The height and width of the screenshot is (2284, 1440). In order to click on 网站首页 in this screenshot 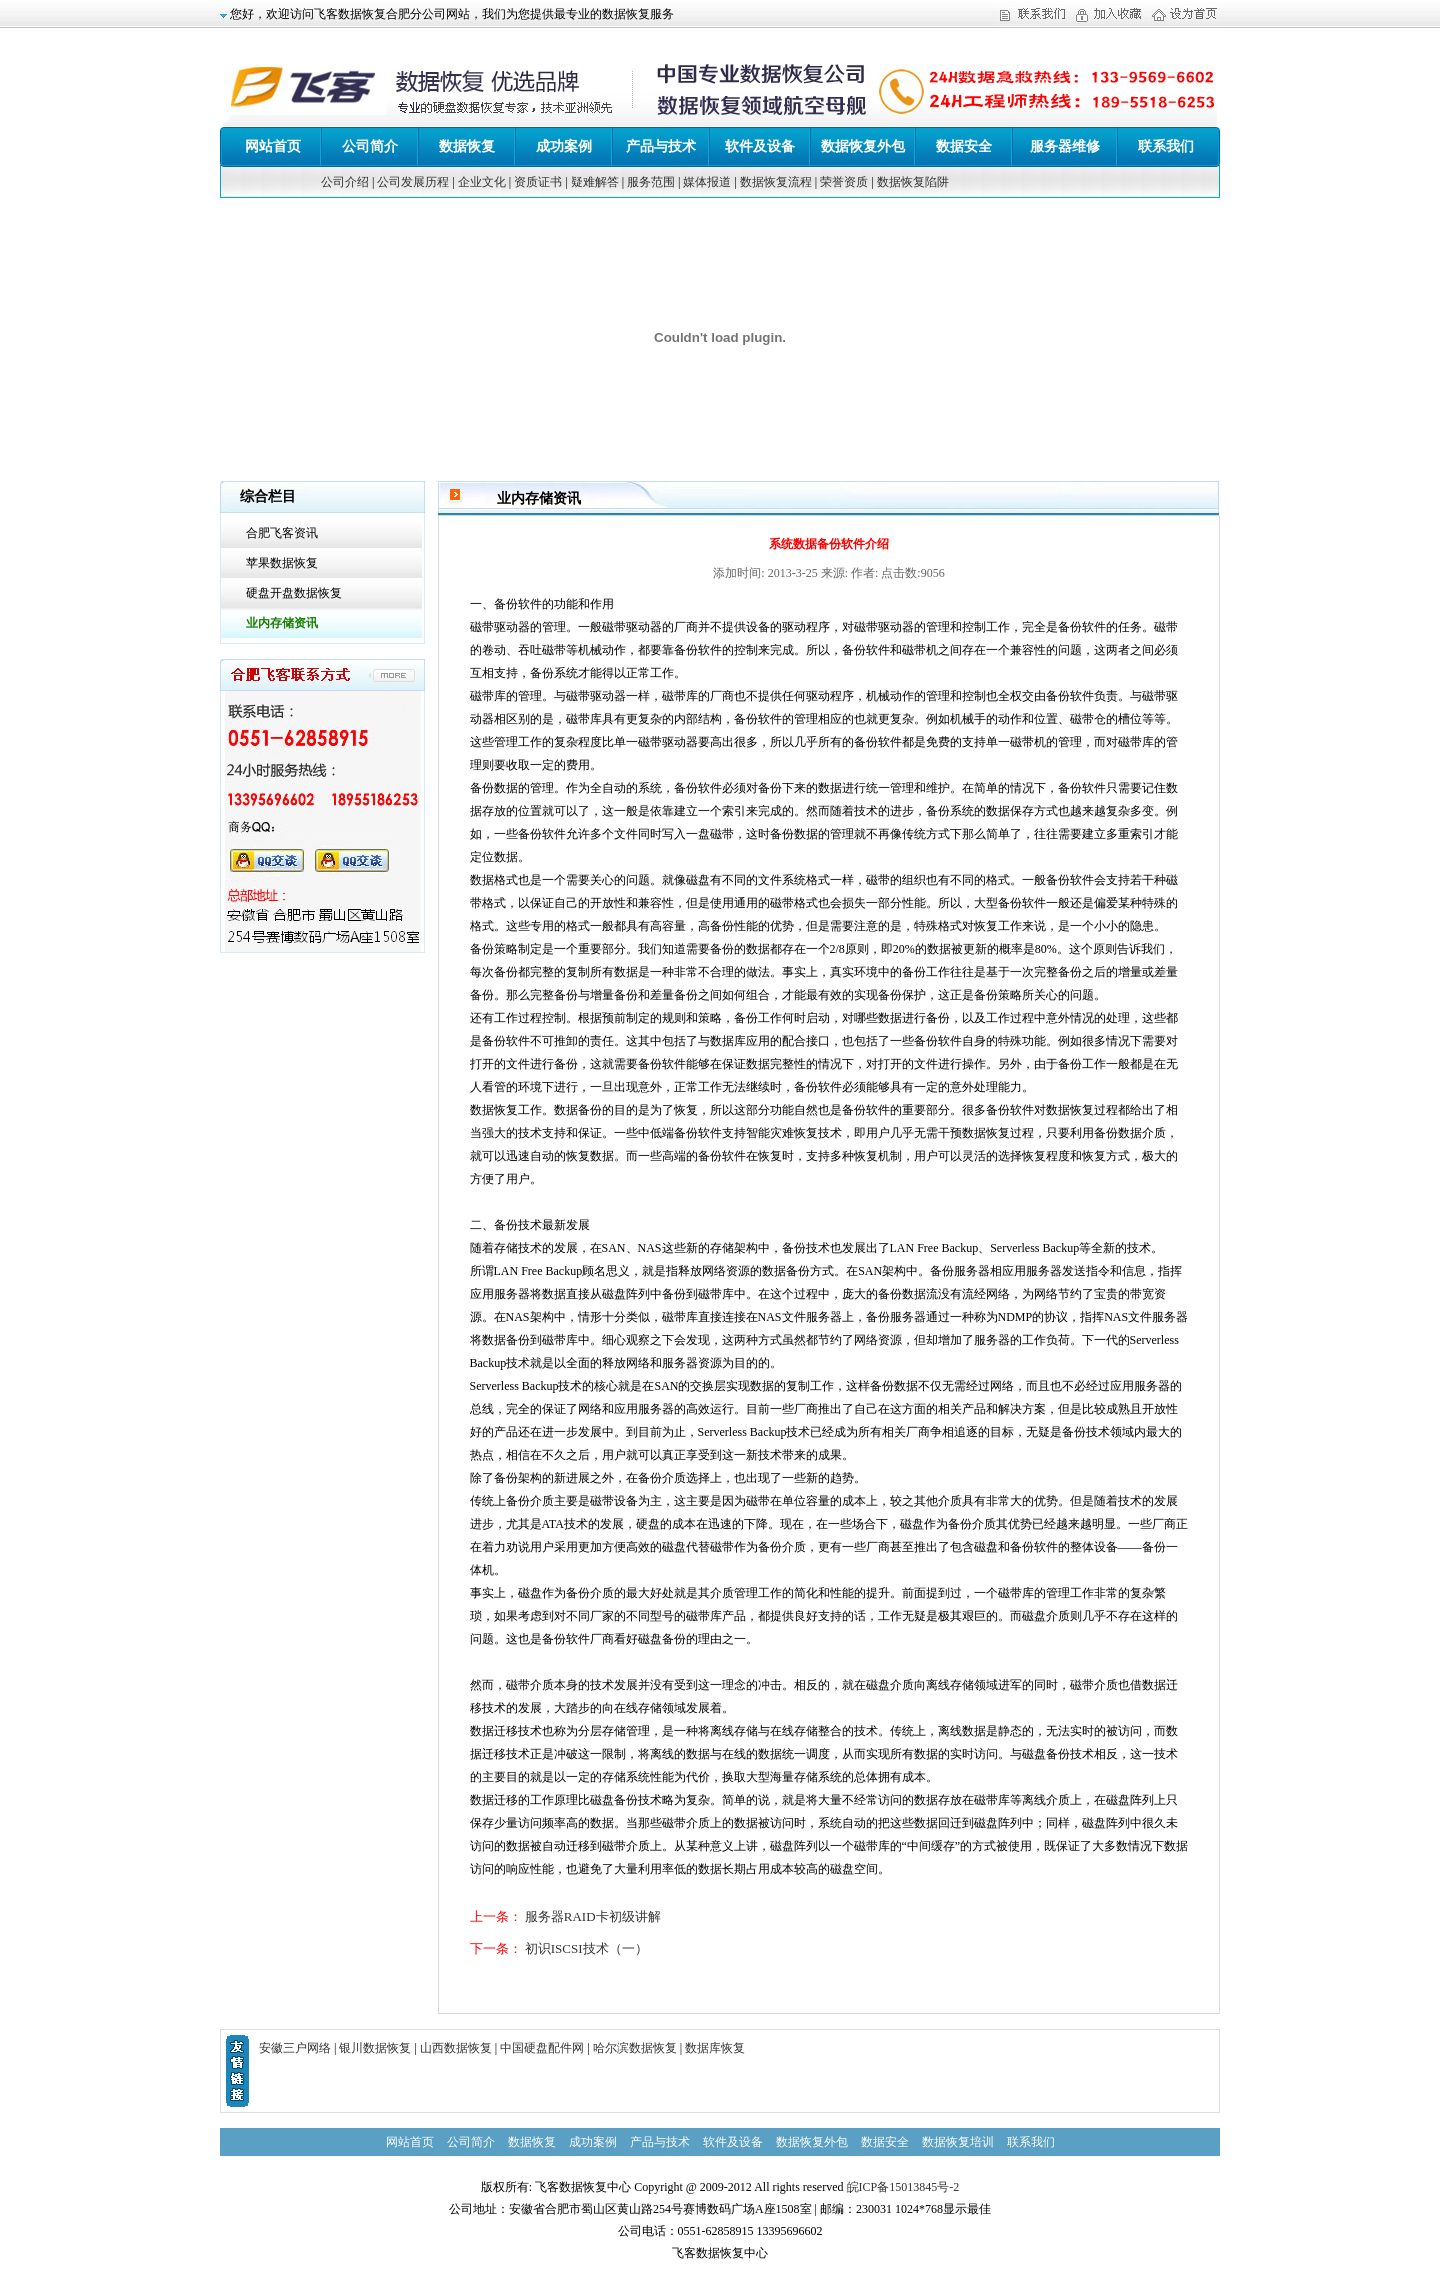, I will do `click(273, 146)`.